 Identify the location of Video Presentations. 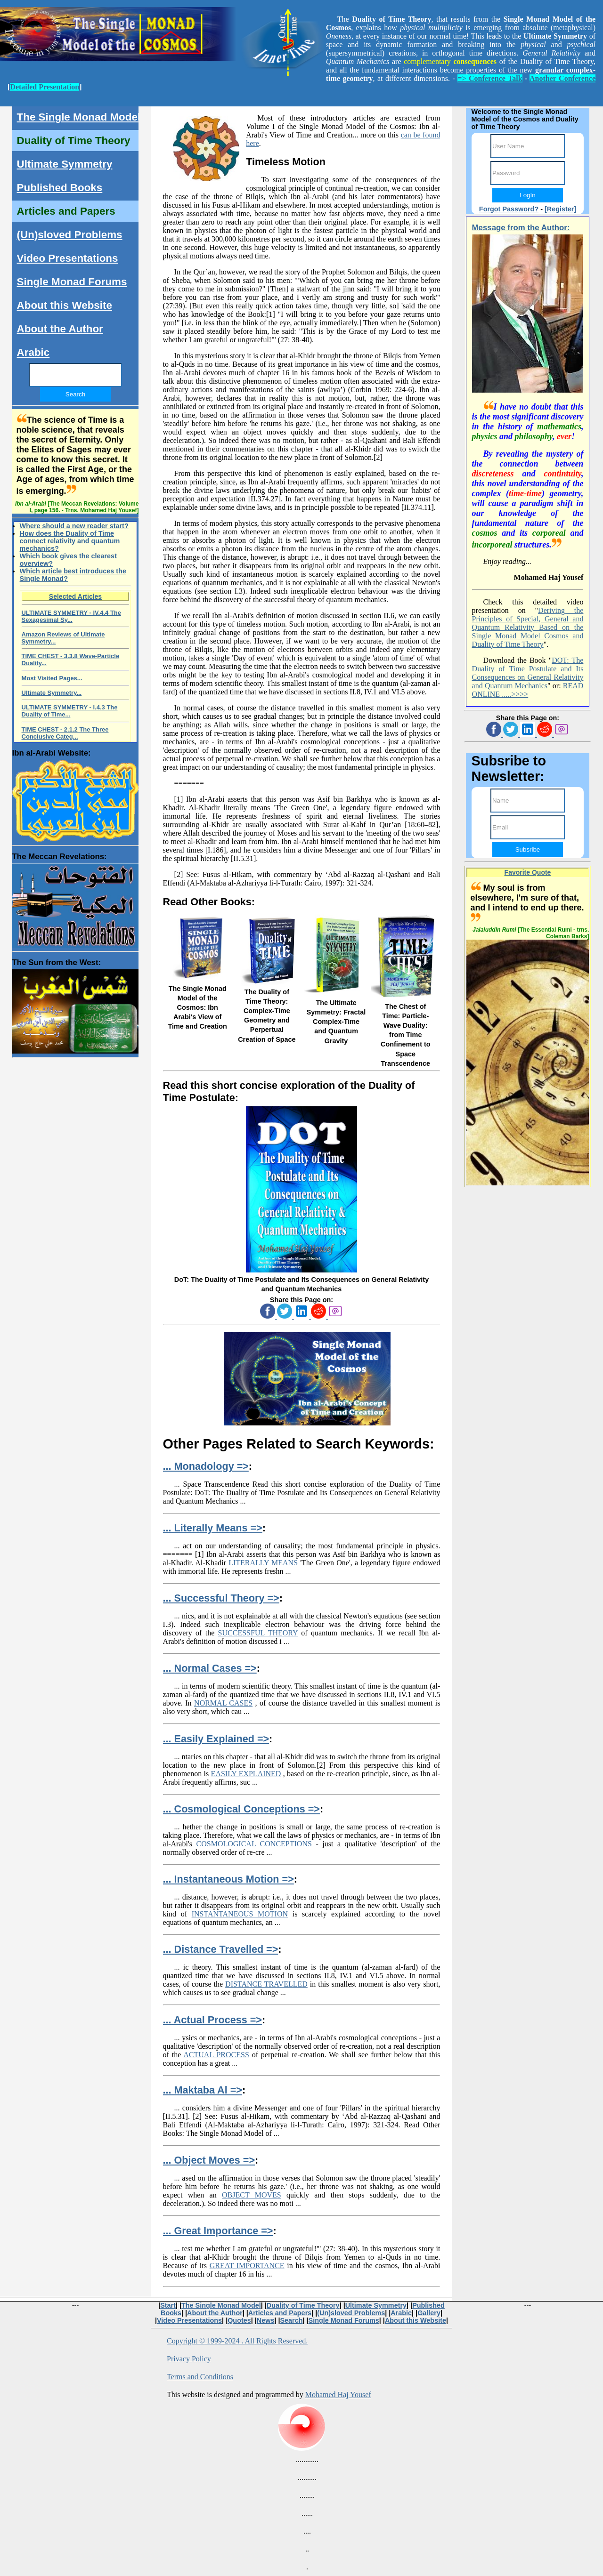
(67, 258).